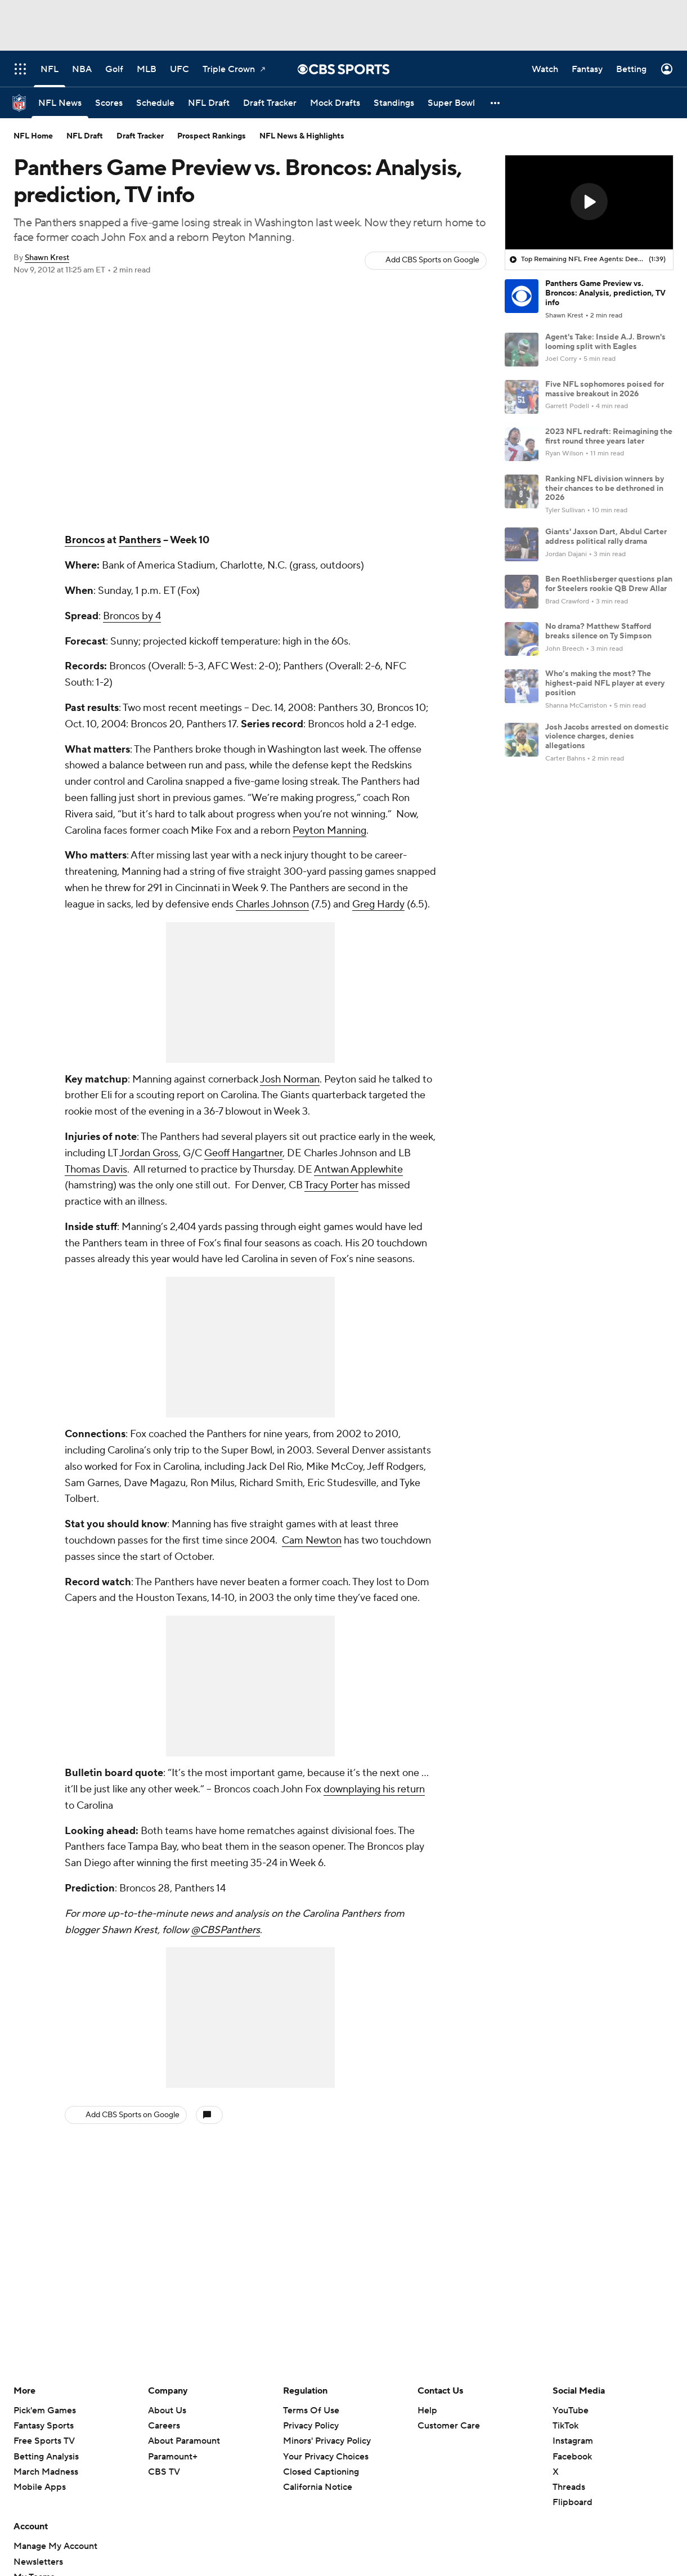 This screenshot has height=2576, width=687. What do you see at coordinates (132, 616) in the screenshot?
I see `Broncos by 4` at bounding box center [132, 616].